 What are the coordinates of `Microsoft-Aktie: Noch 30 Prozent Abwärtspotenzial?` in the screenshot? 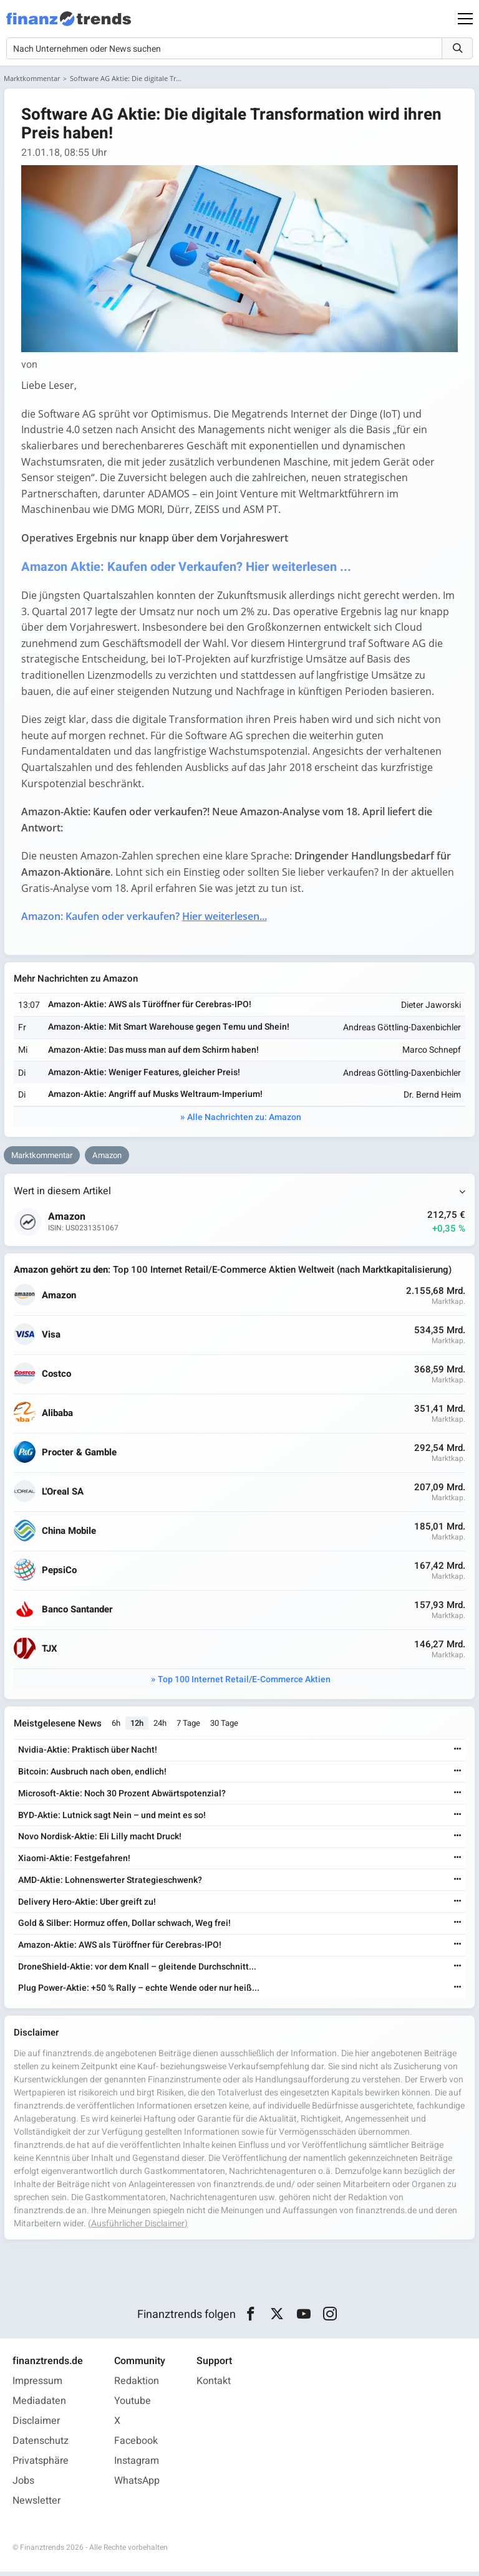 It's located at (122, 1797).